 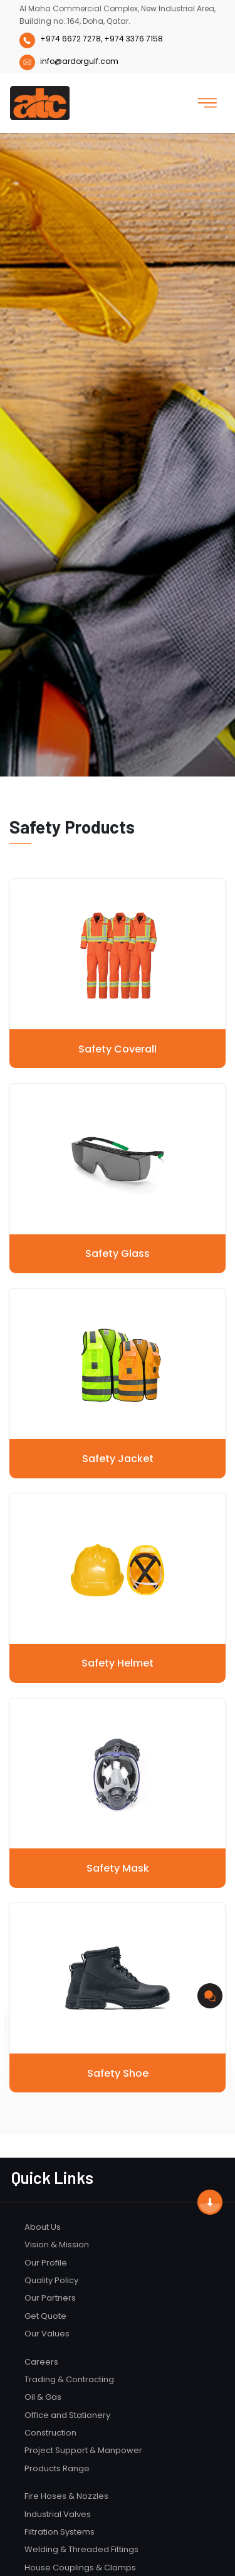 I want to click on +974 3376 7158, so click(x=132, y=38).